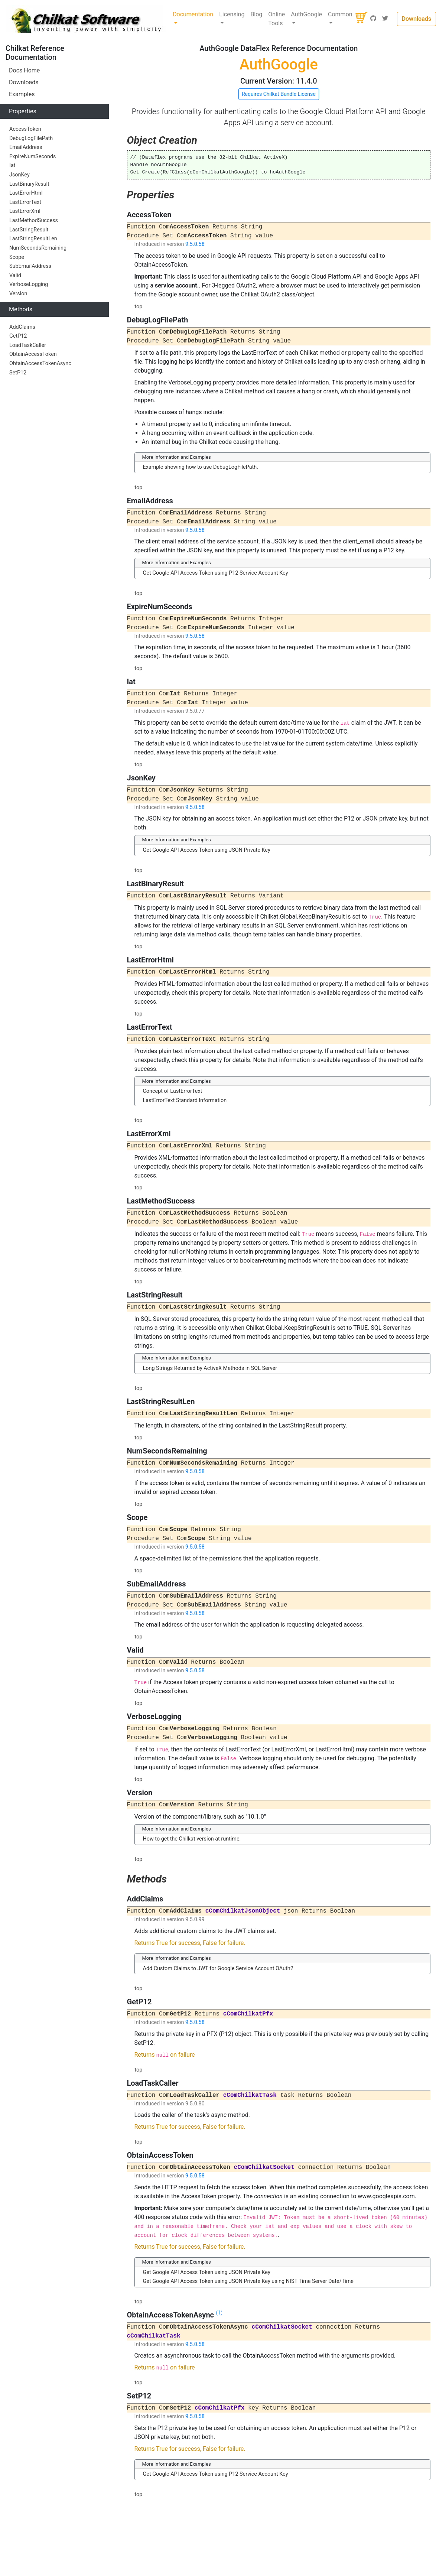  Describe the element at coordinates (206, 850) in the screenshot. I see `Get Google API Access Token using JSON Private Key` at that location.